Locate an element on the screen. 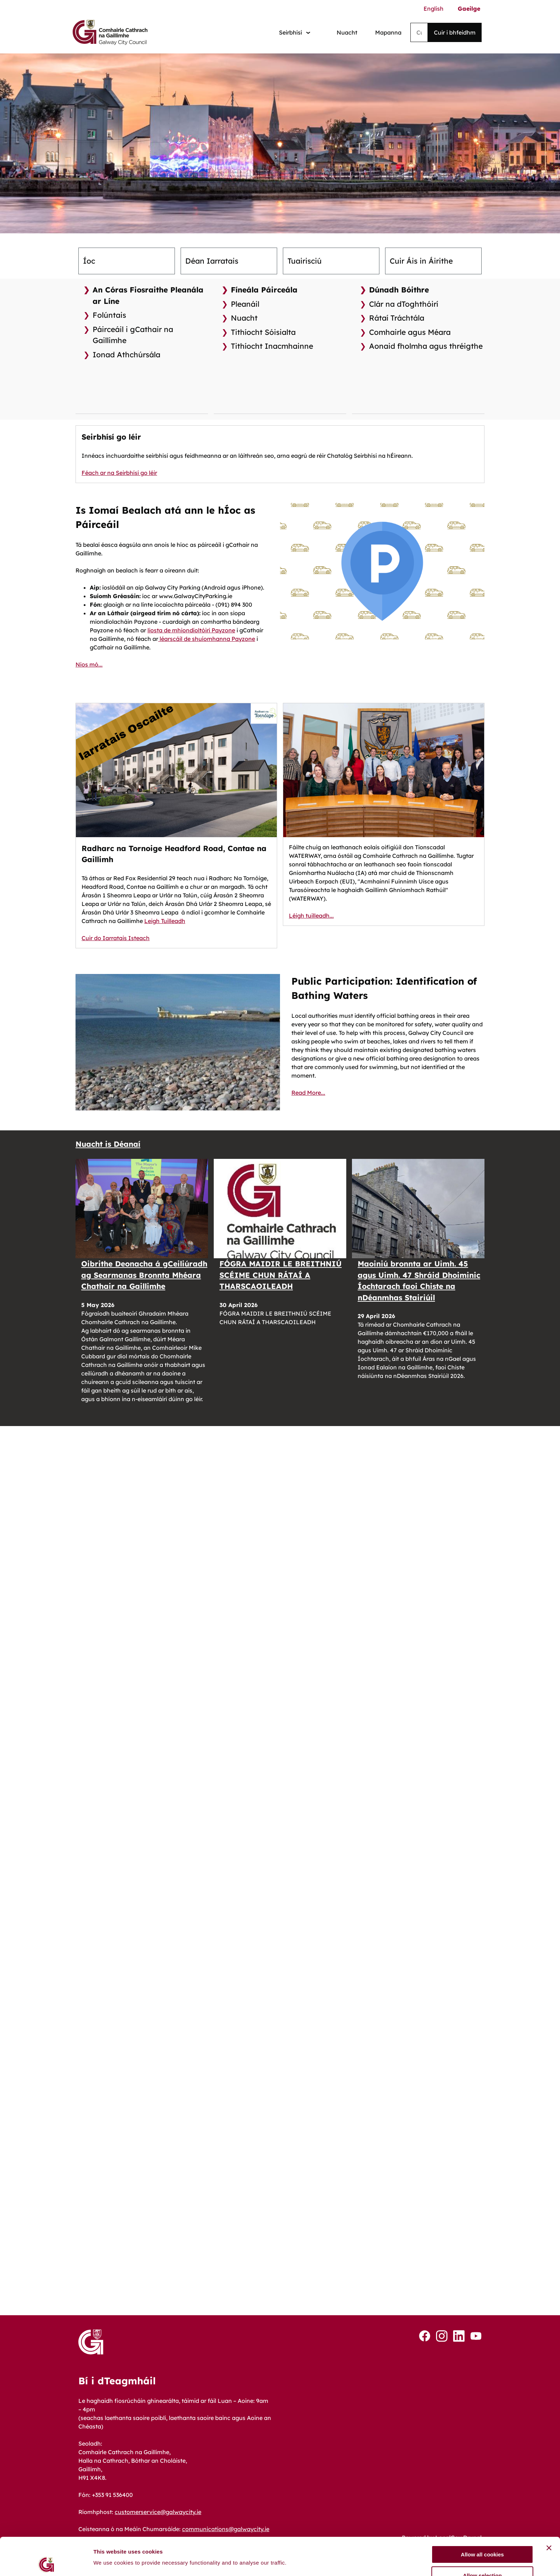  Pleanáil is located at coordinates (245, 304).